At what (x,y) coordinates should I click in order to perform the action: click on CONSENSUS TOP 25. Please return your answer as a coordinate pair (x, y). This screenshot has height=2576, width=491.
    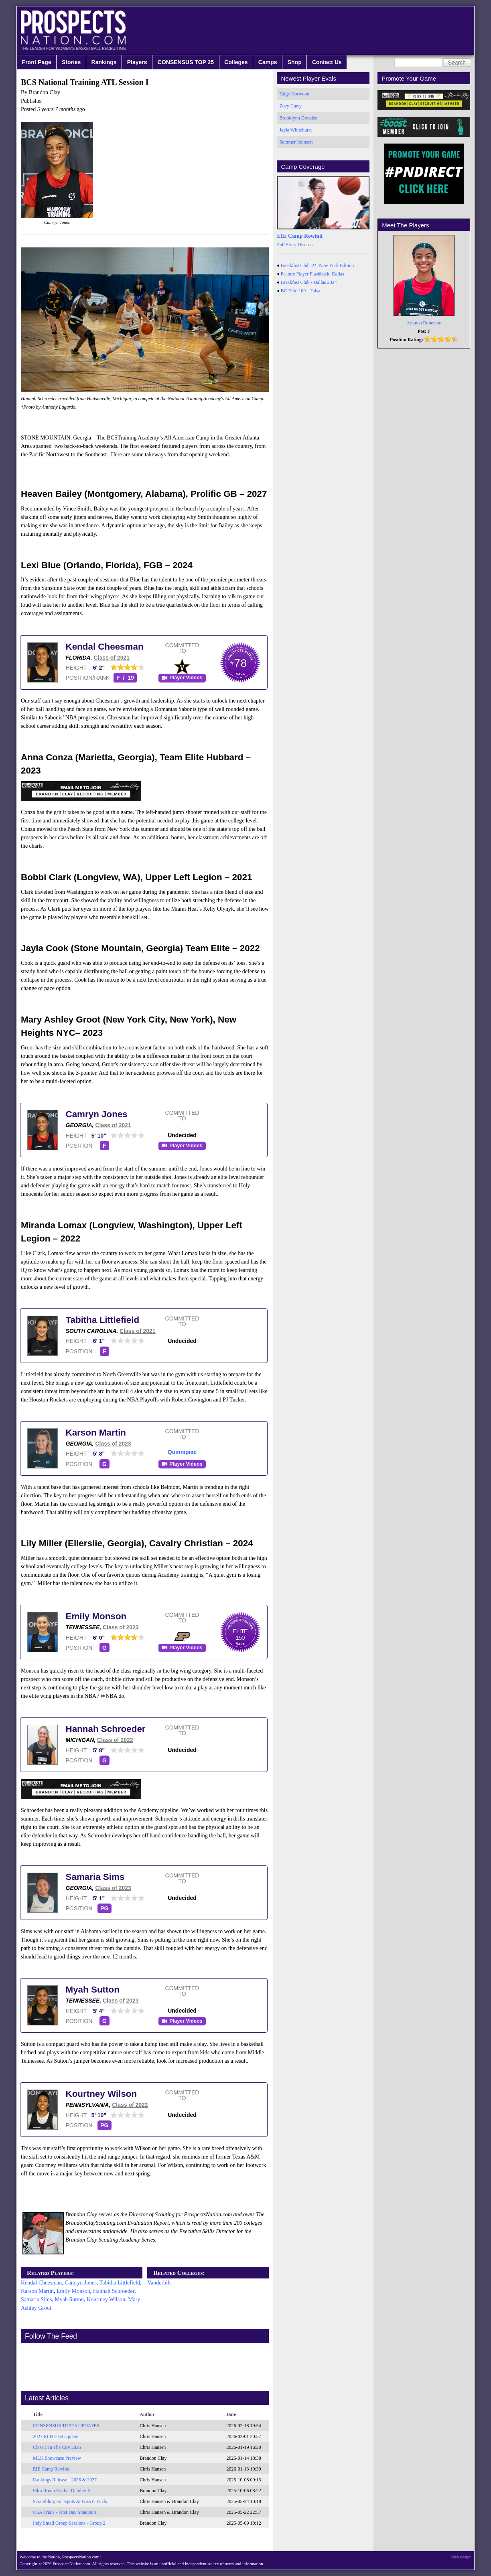
    Looking at the image, I should click on (186, 62).